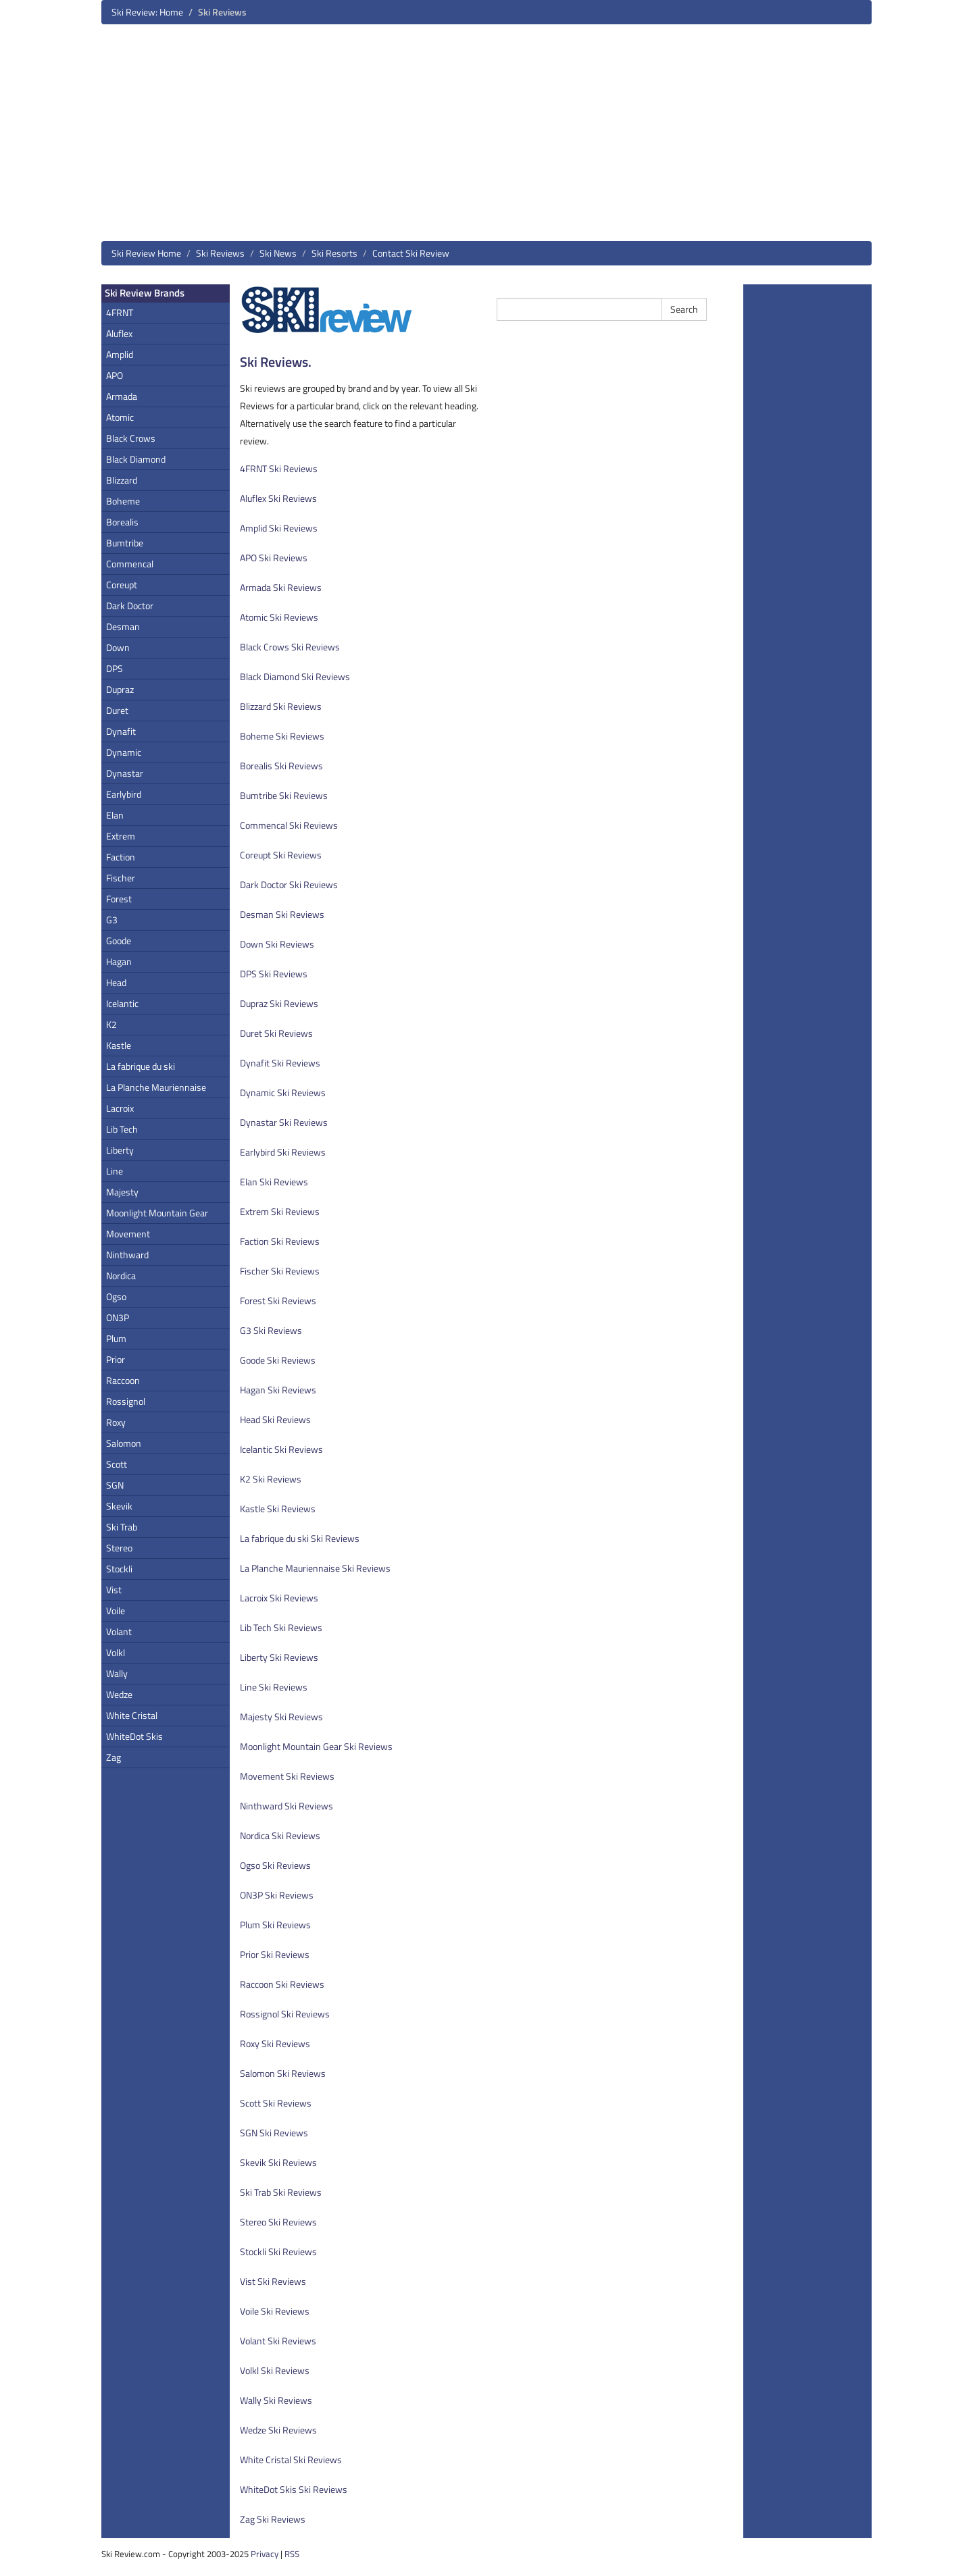  What do you see at coordinates (114, 375) in the screenshot?
I see `APO` at bounding box center [114, 375].